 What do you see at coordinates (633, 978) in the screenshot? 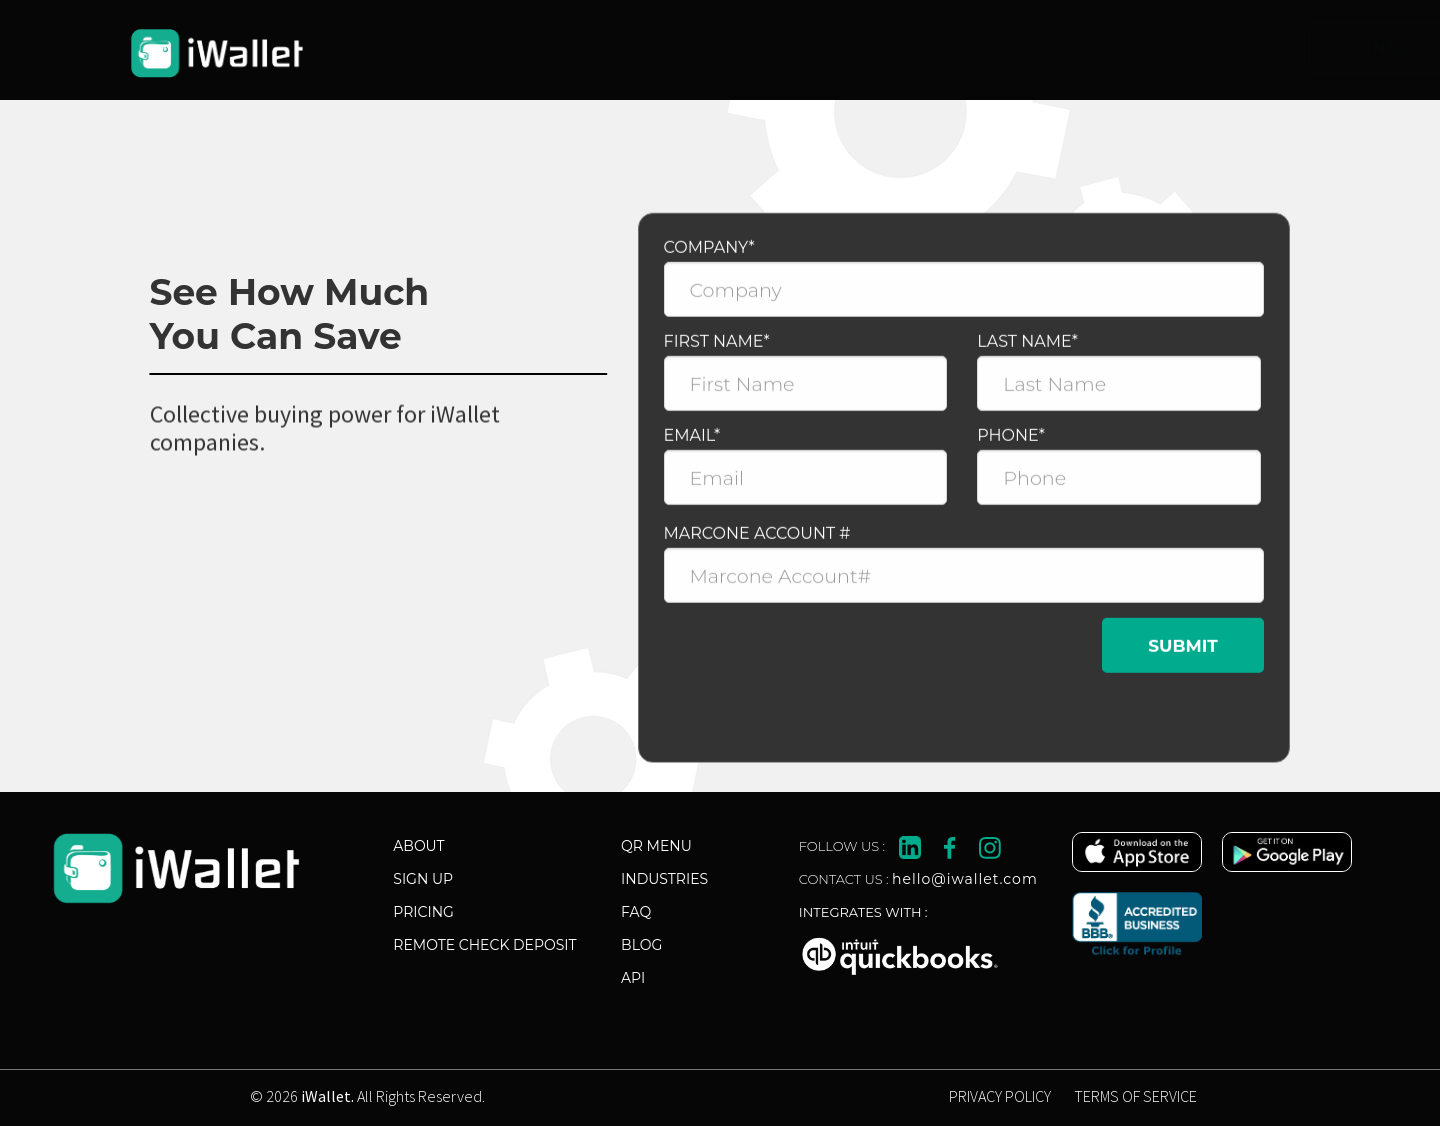
I see `API` at bounding box center [633, 978].